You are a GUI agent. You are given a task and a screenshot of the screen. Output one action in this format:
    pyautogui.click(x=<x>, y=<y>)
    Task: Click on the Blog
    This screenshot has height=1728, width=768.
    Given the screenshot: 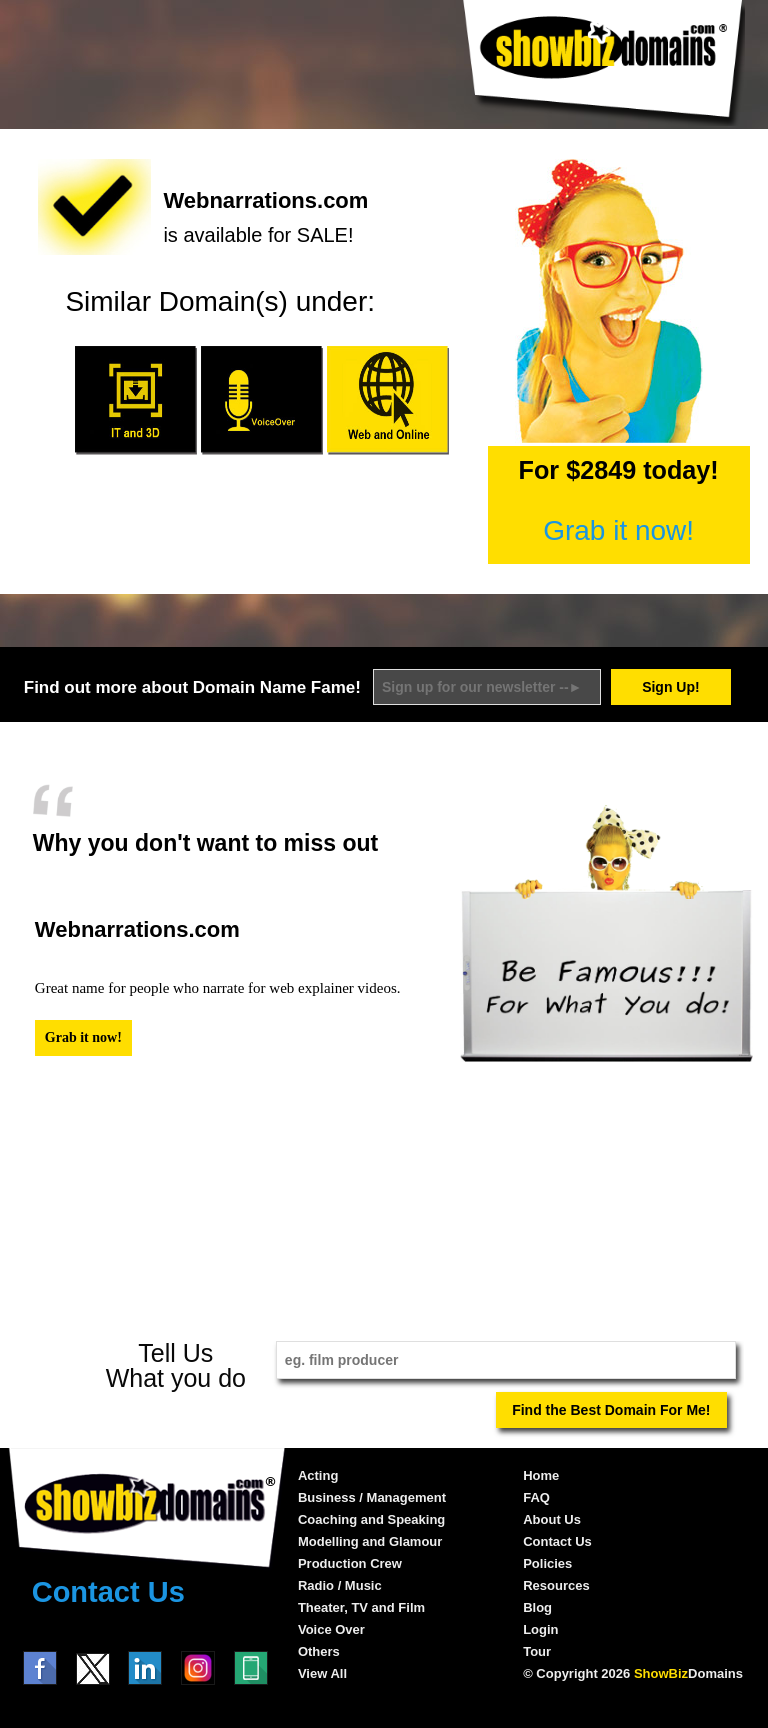 What is the action you would take?
    pyautogui.click(x=537, y=1607)
    